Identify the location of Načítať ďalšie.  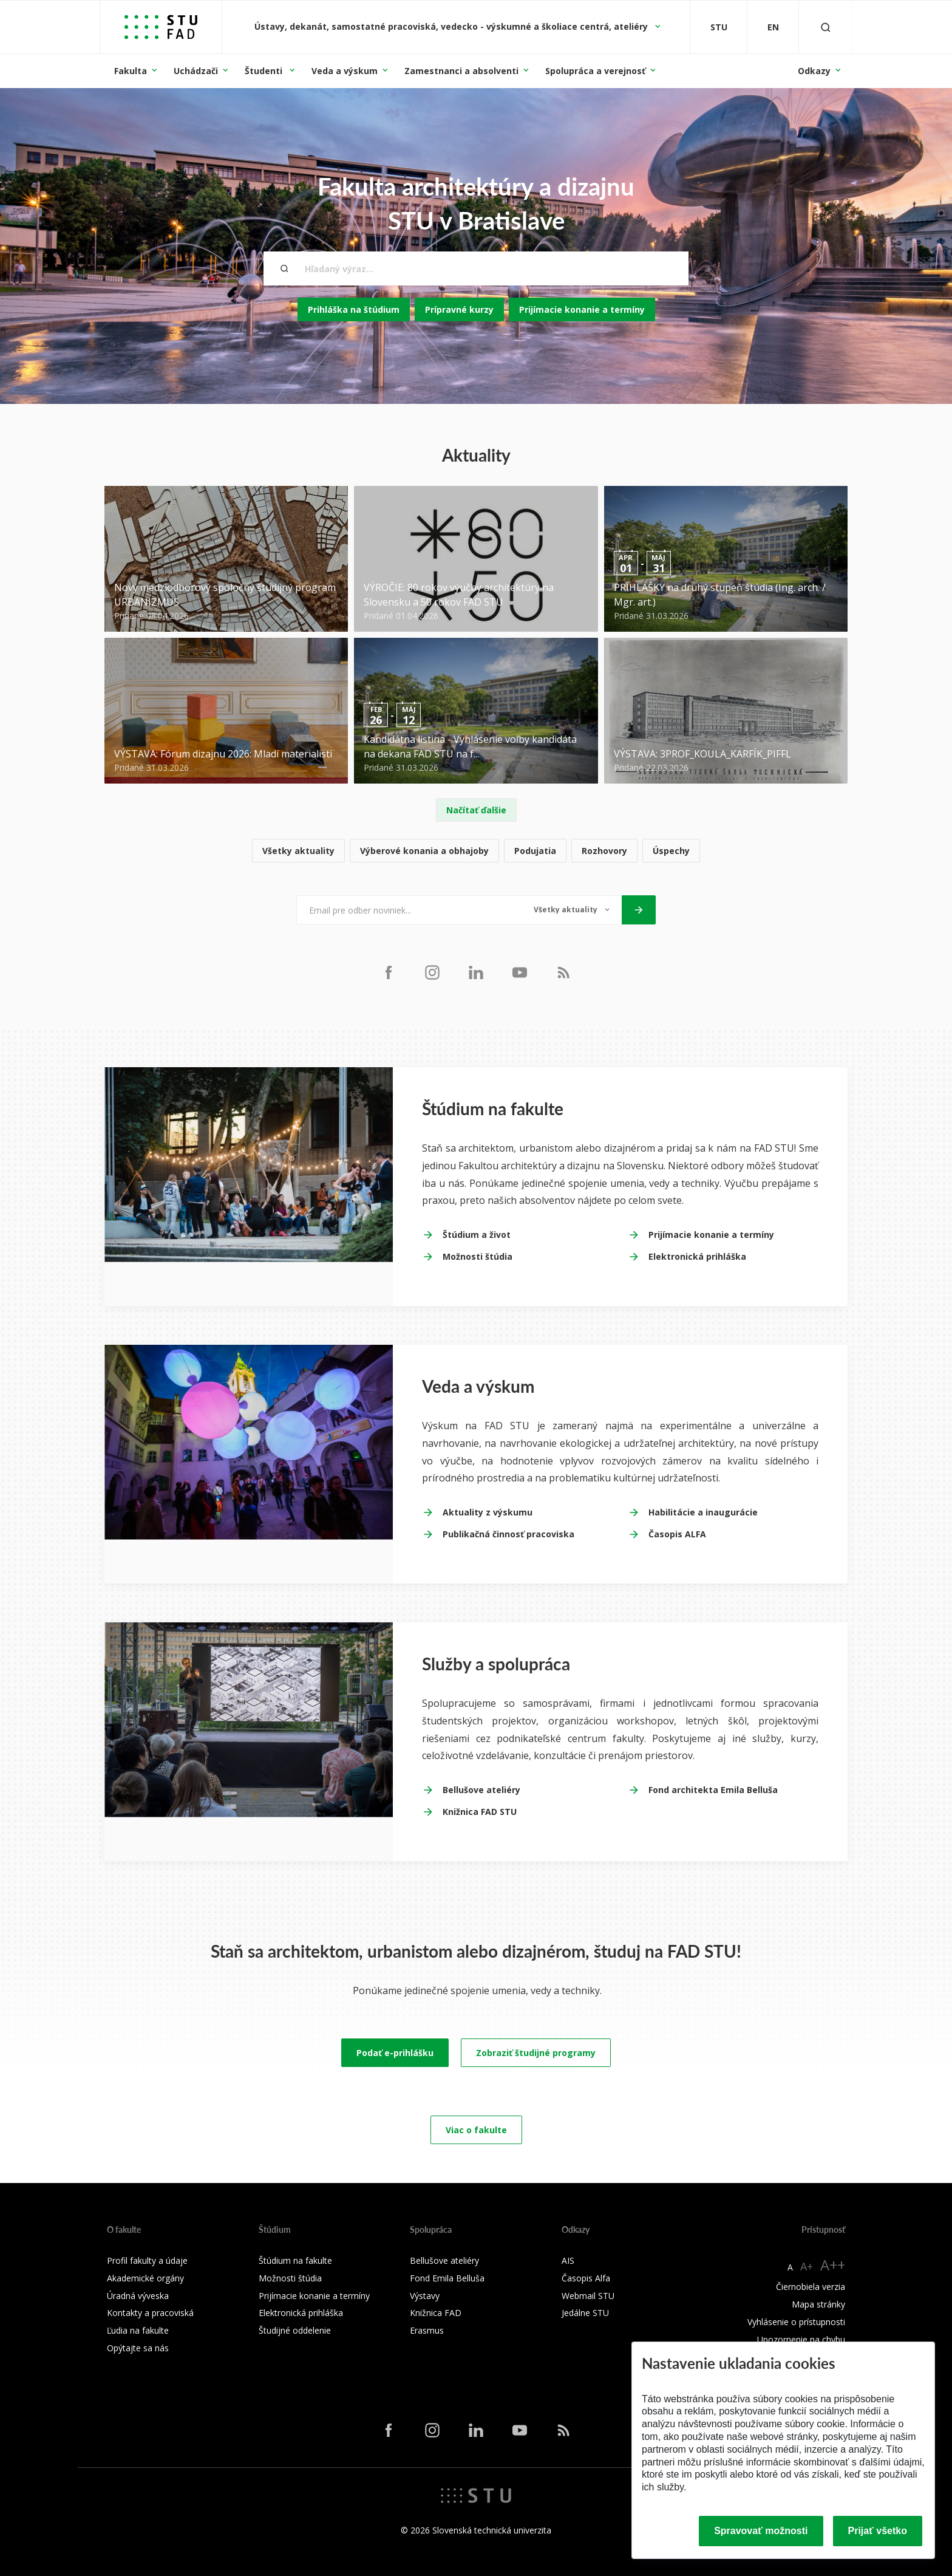
(476, 810).